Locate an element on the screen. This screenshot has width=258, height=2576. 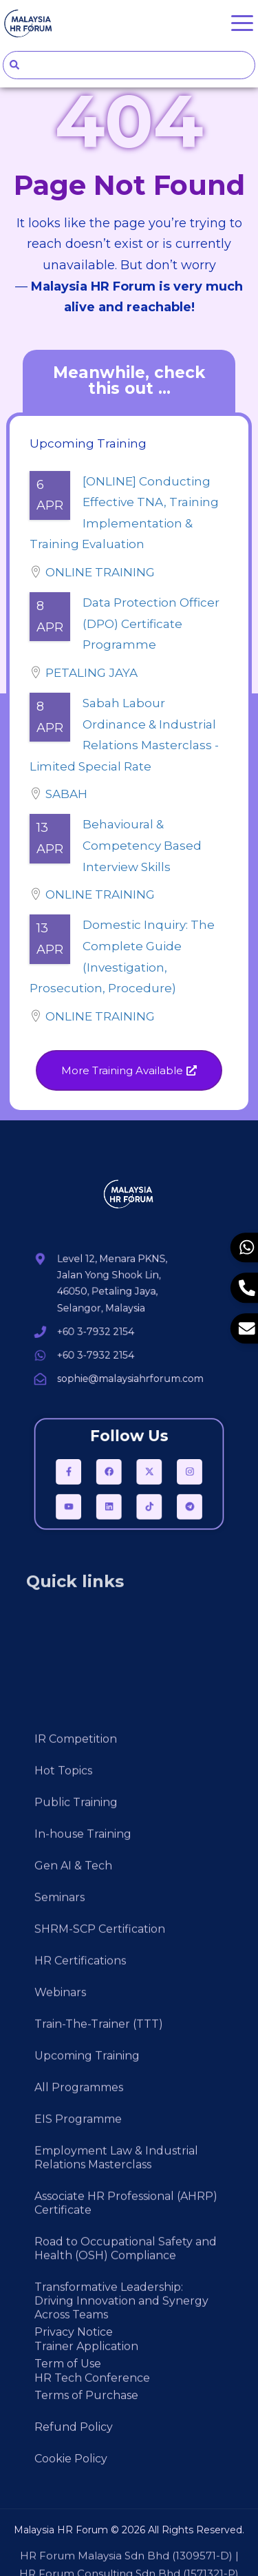
Gen AI & Tech is located at coordinates (73, 2177).